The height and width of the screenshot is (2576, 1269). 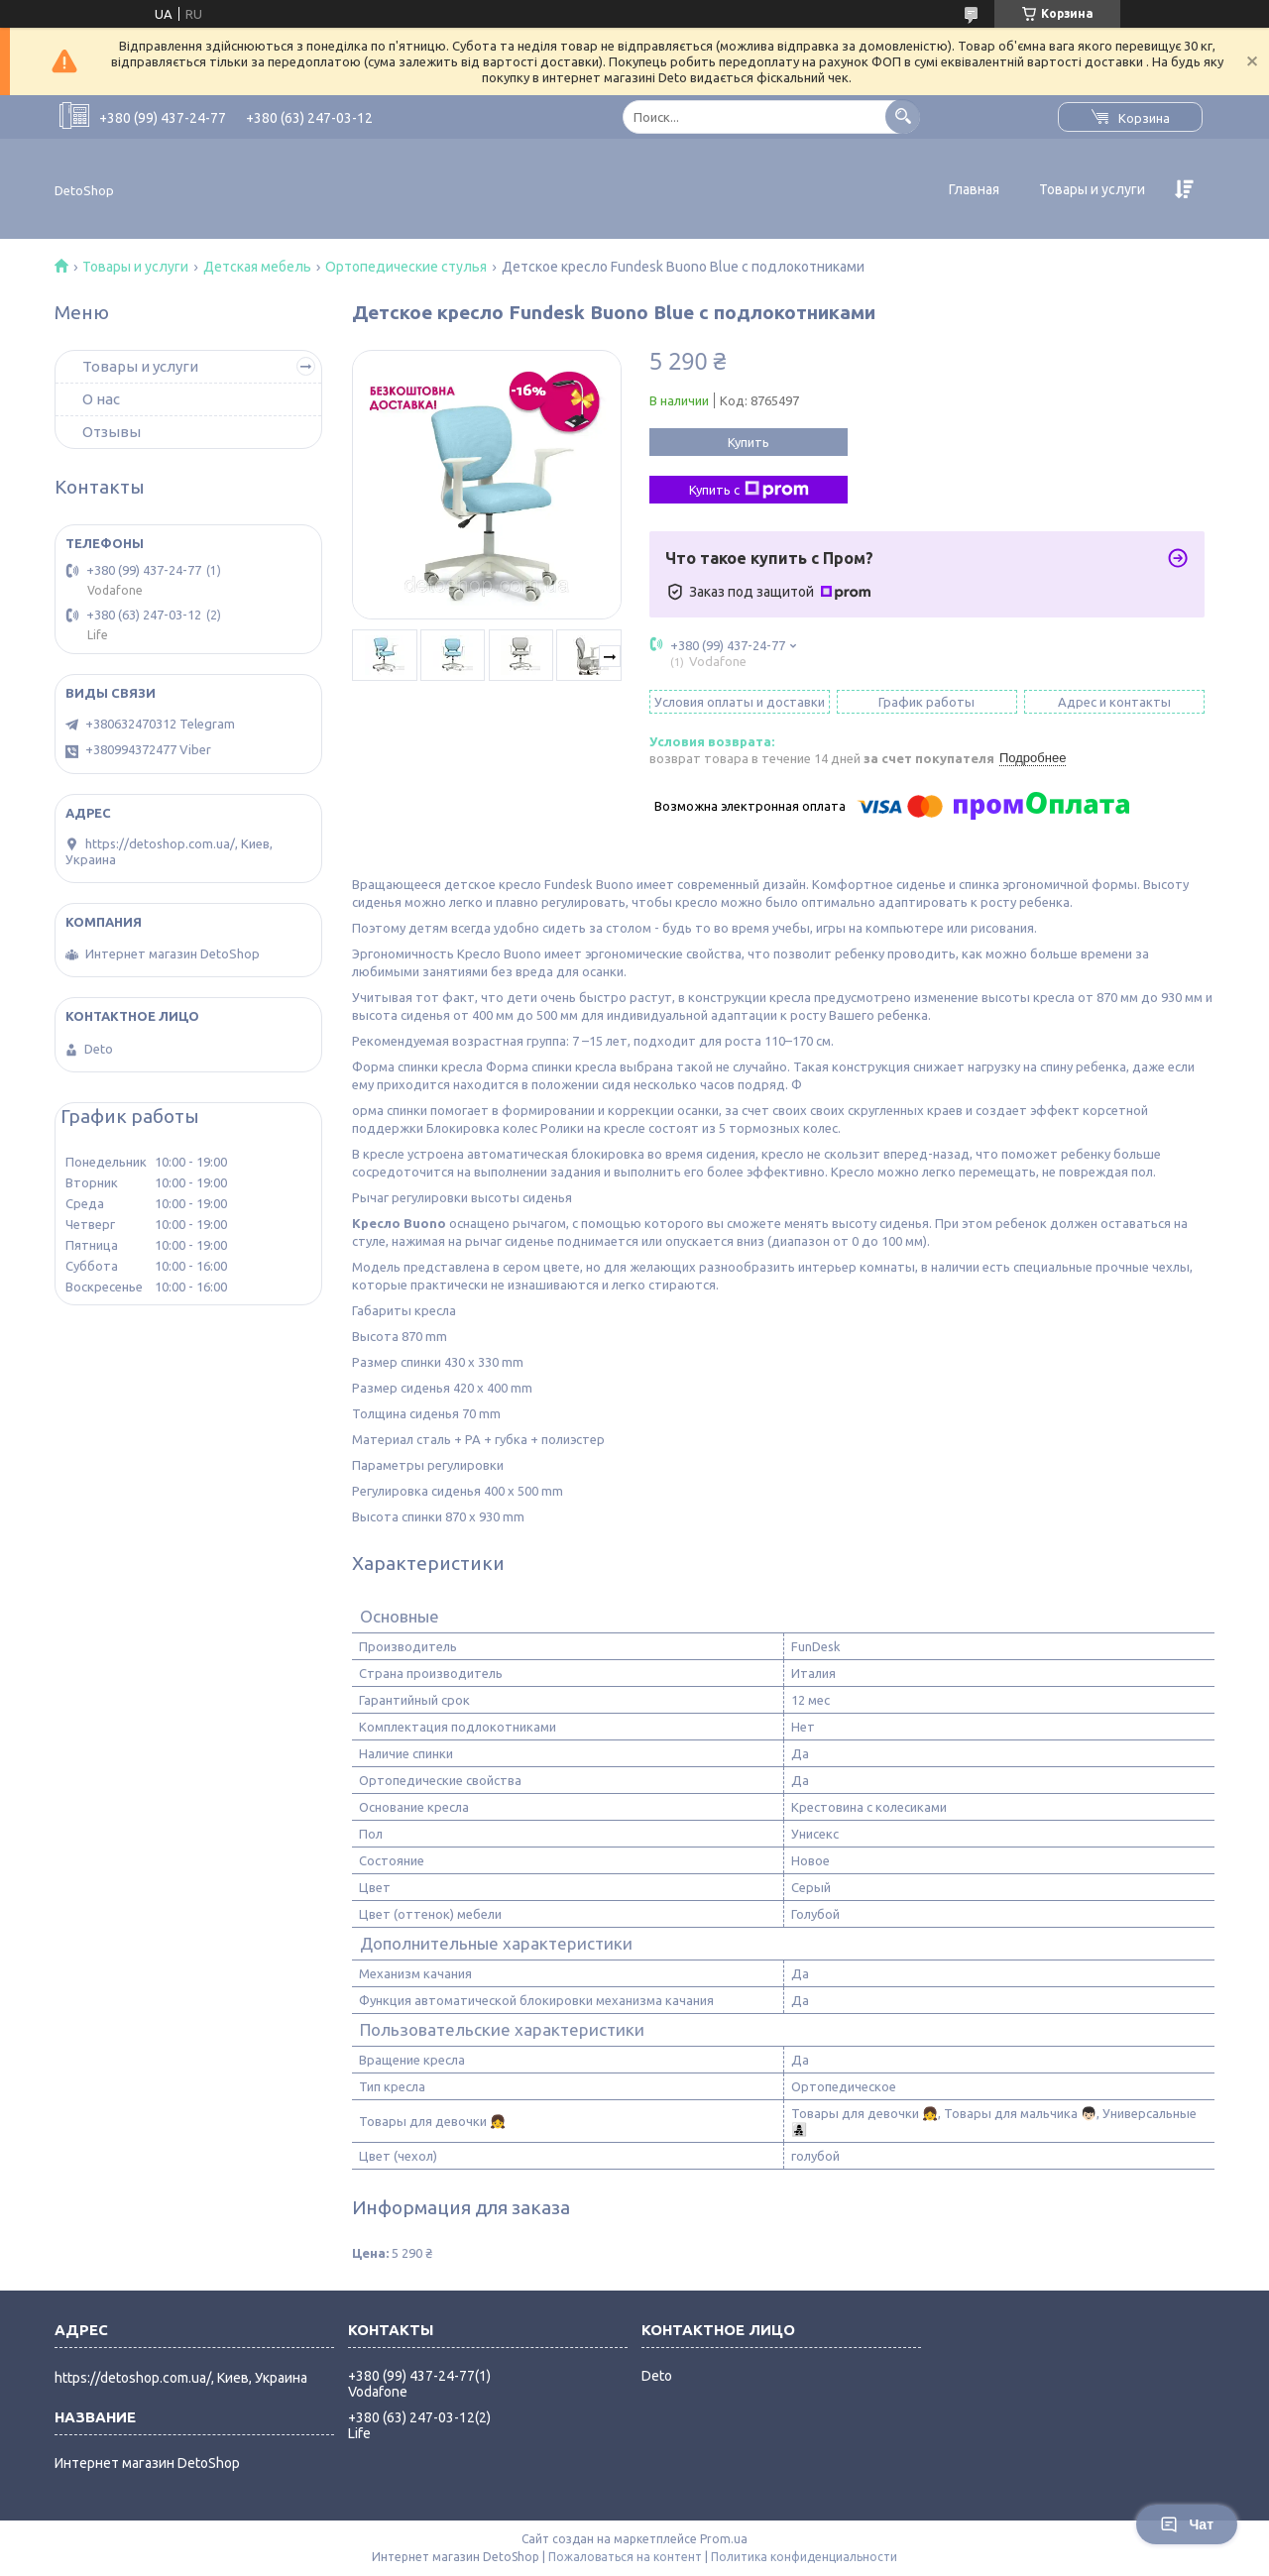 What do you see at coordinates (748, 442) in the screenshot?
I see `Купить` at bounding box center [748, 442].